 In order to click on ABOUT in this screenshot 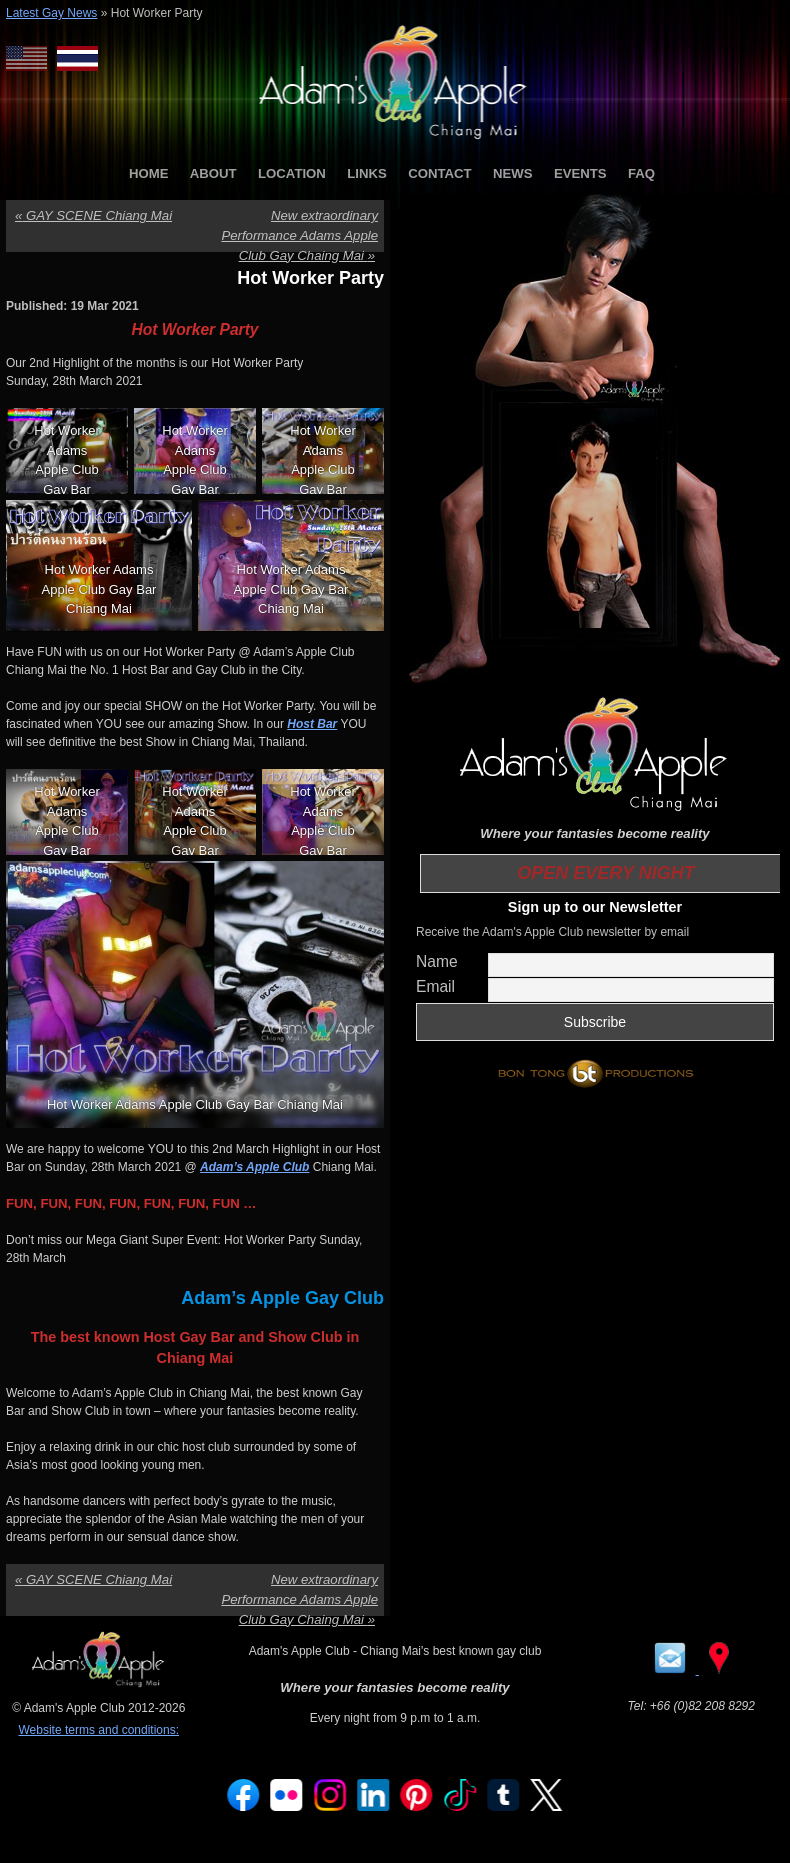, I will do `click(213, 173)`.